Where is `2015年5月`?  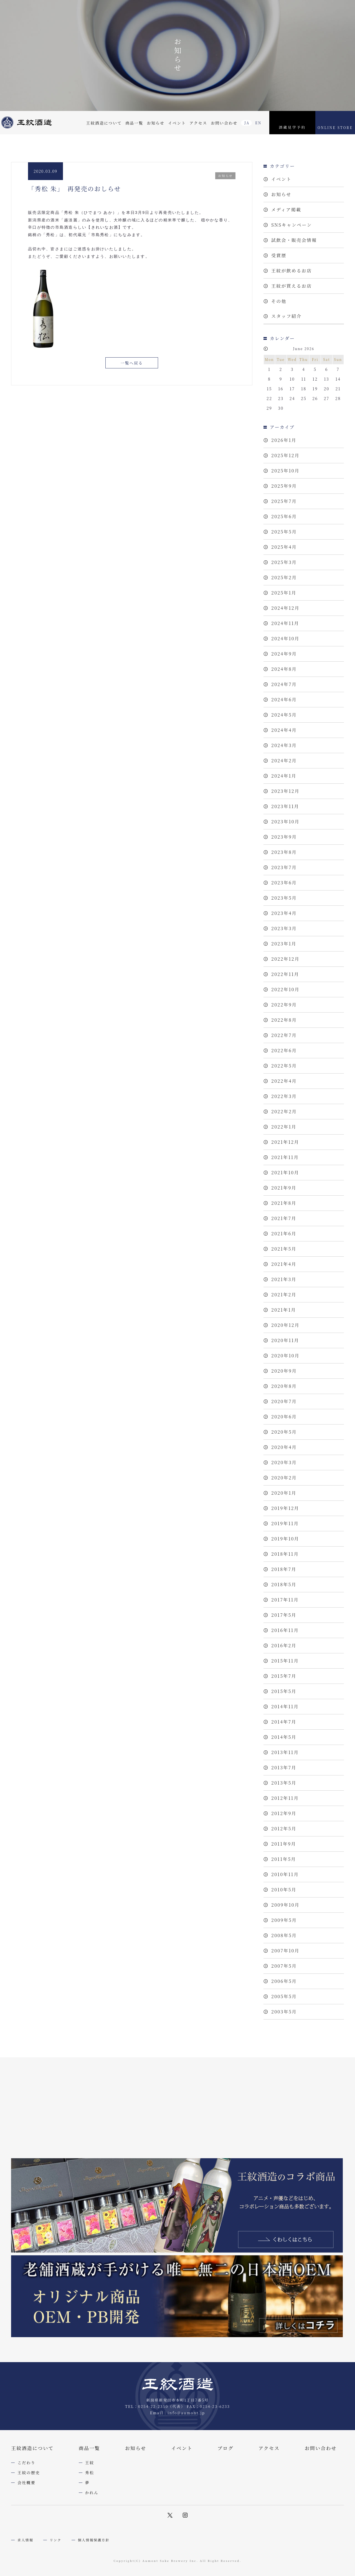
2015年5月 is located at coordinates (283, 1691).